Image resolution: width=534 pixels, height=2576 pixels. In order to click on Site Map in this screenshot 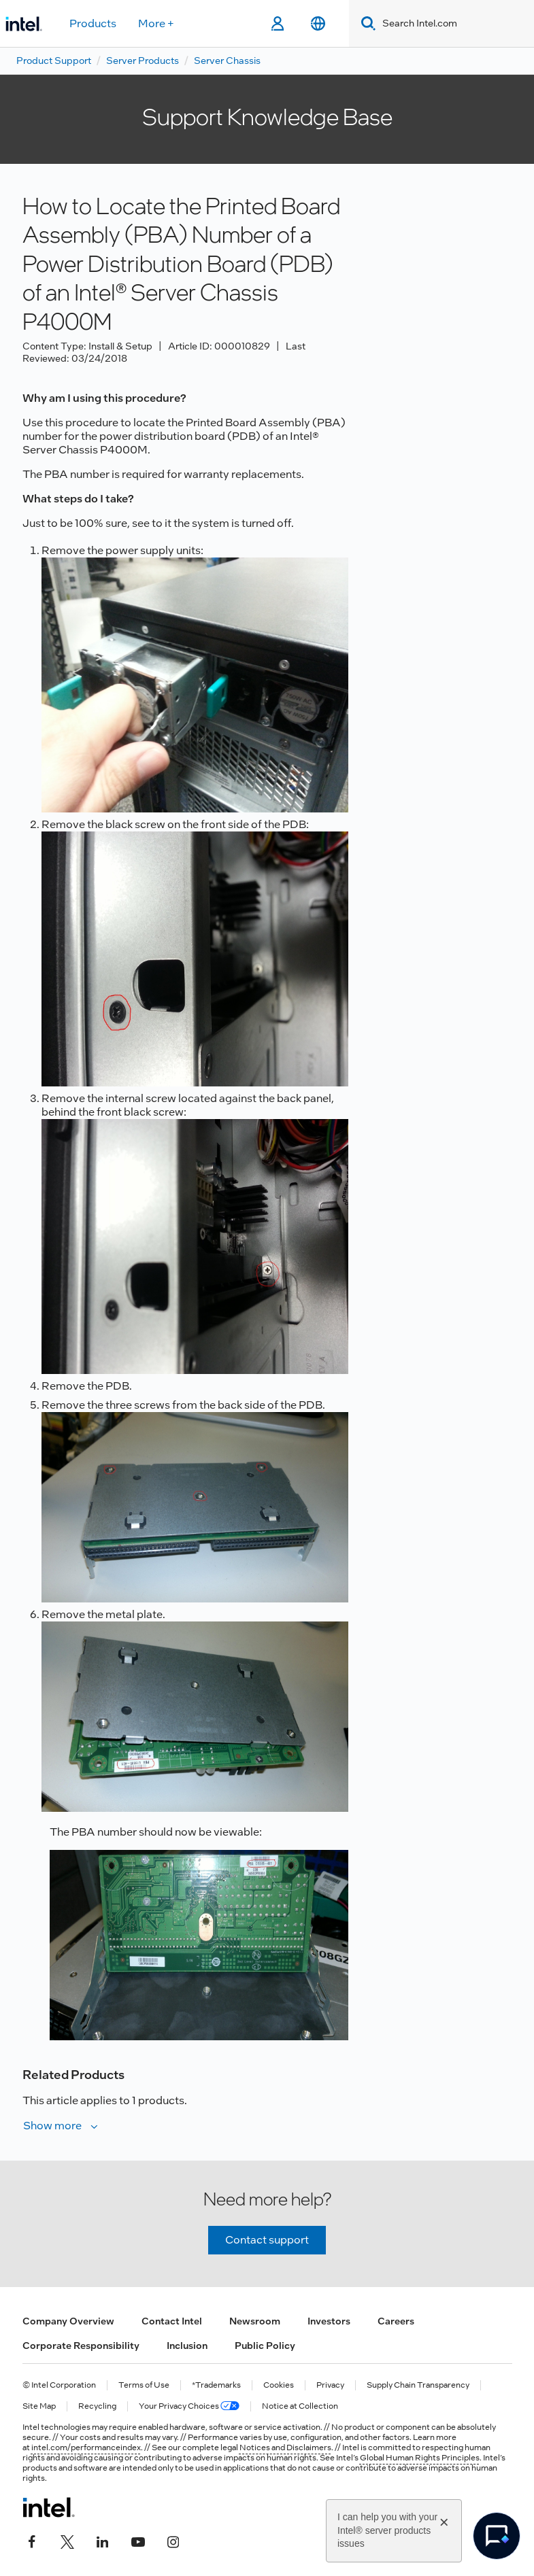, I will do `click(39, 2406)`.